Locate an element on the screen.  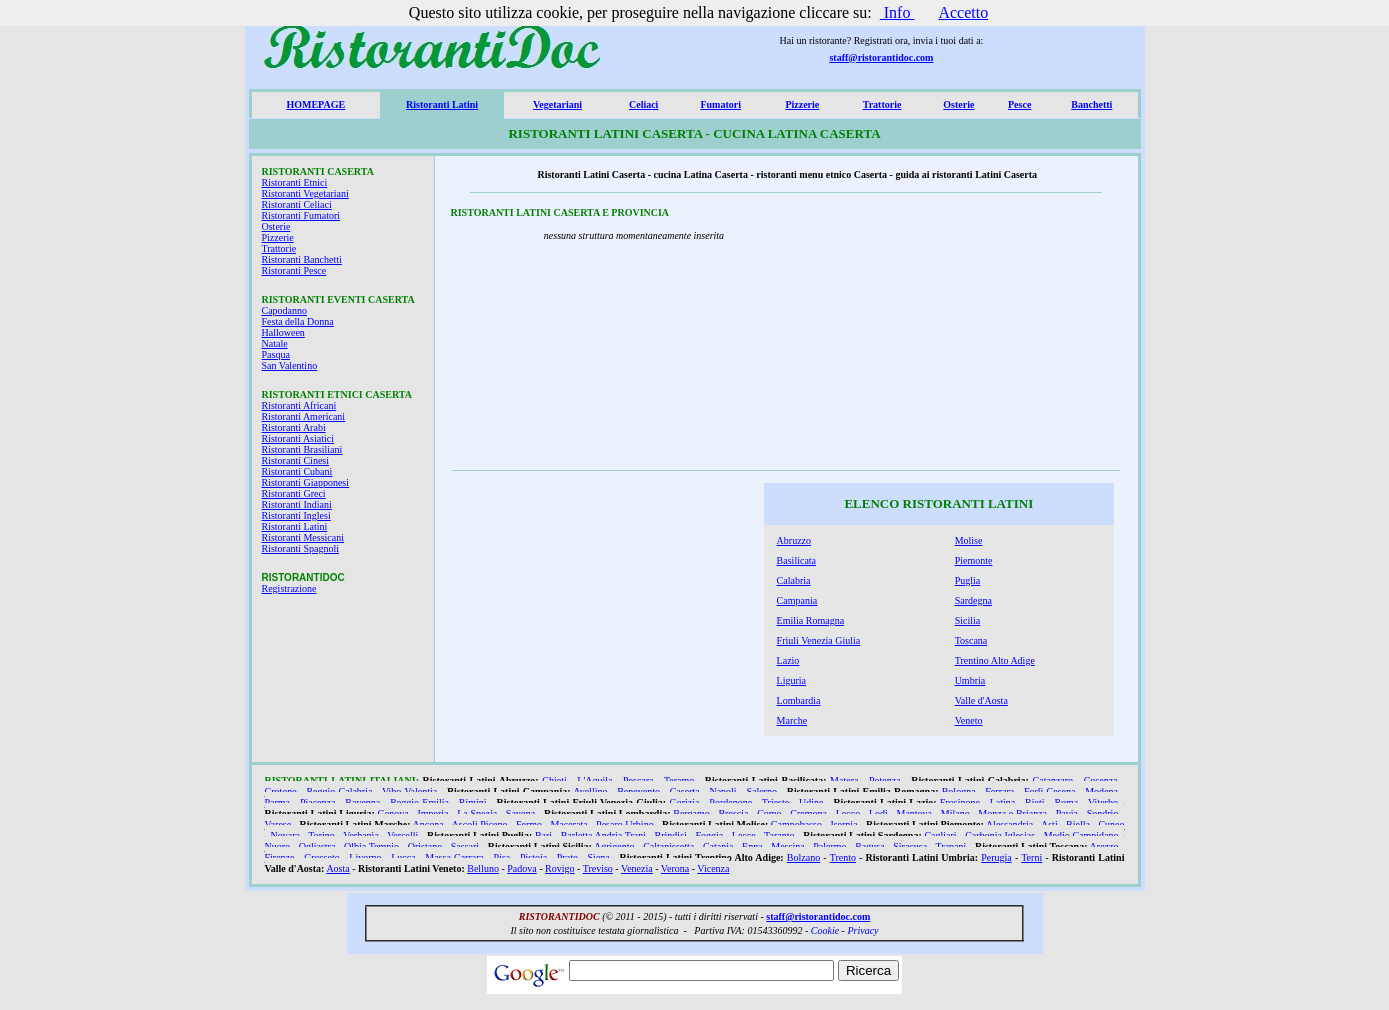
Ristoranti Americani is located at coordinates (304, 416).